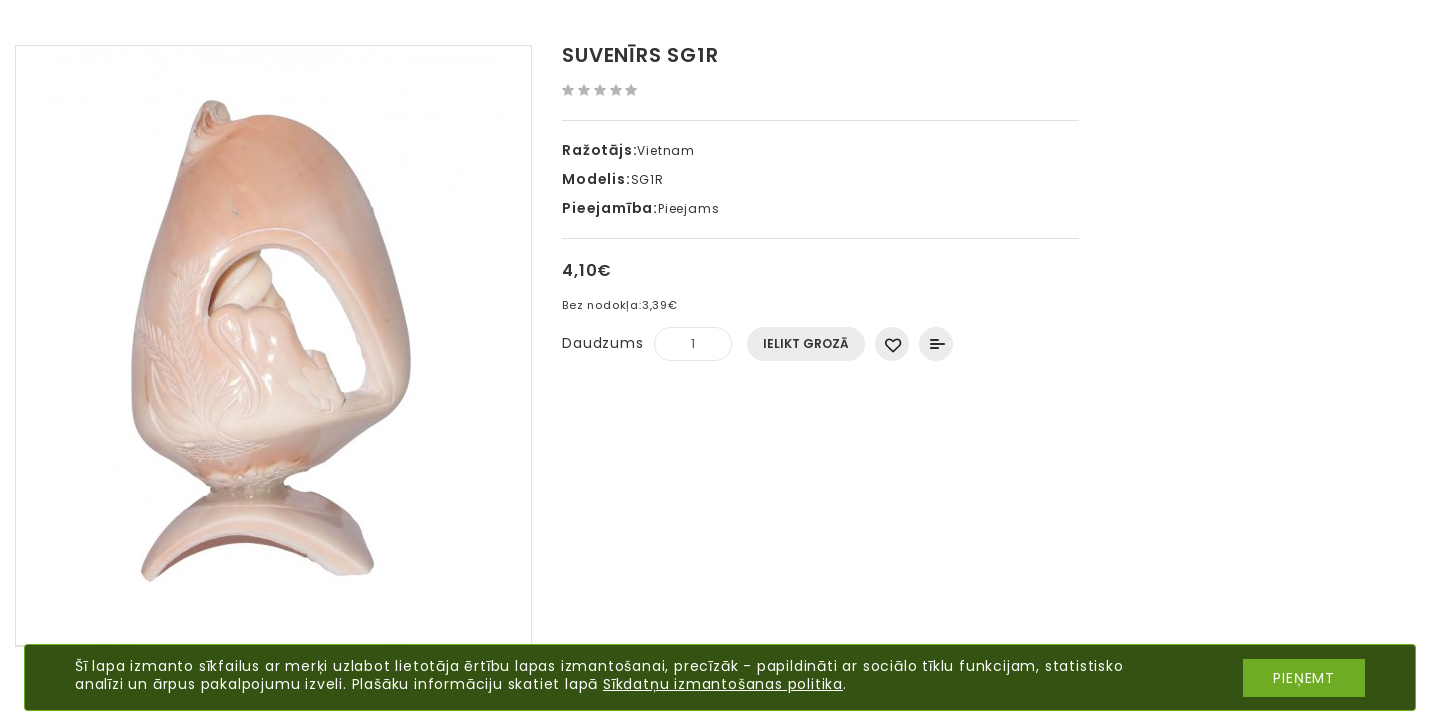  I want to click on Daudzums, so click(602, 343).